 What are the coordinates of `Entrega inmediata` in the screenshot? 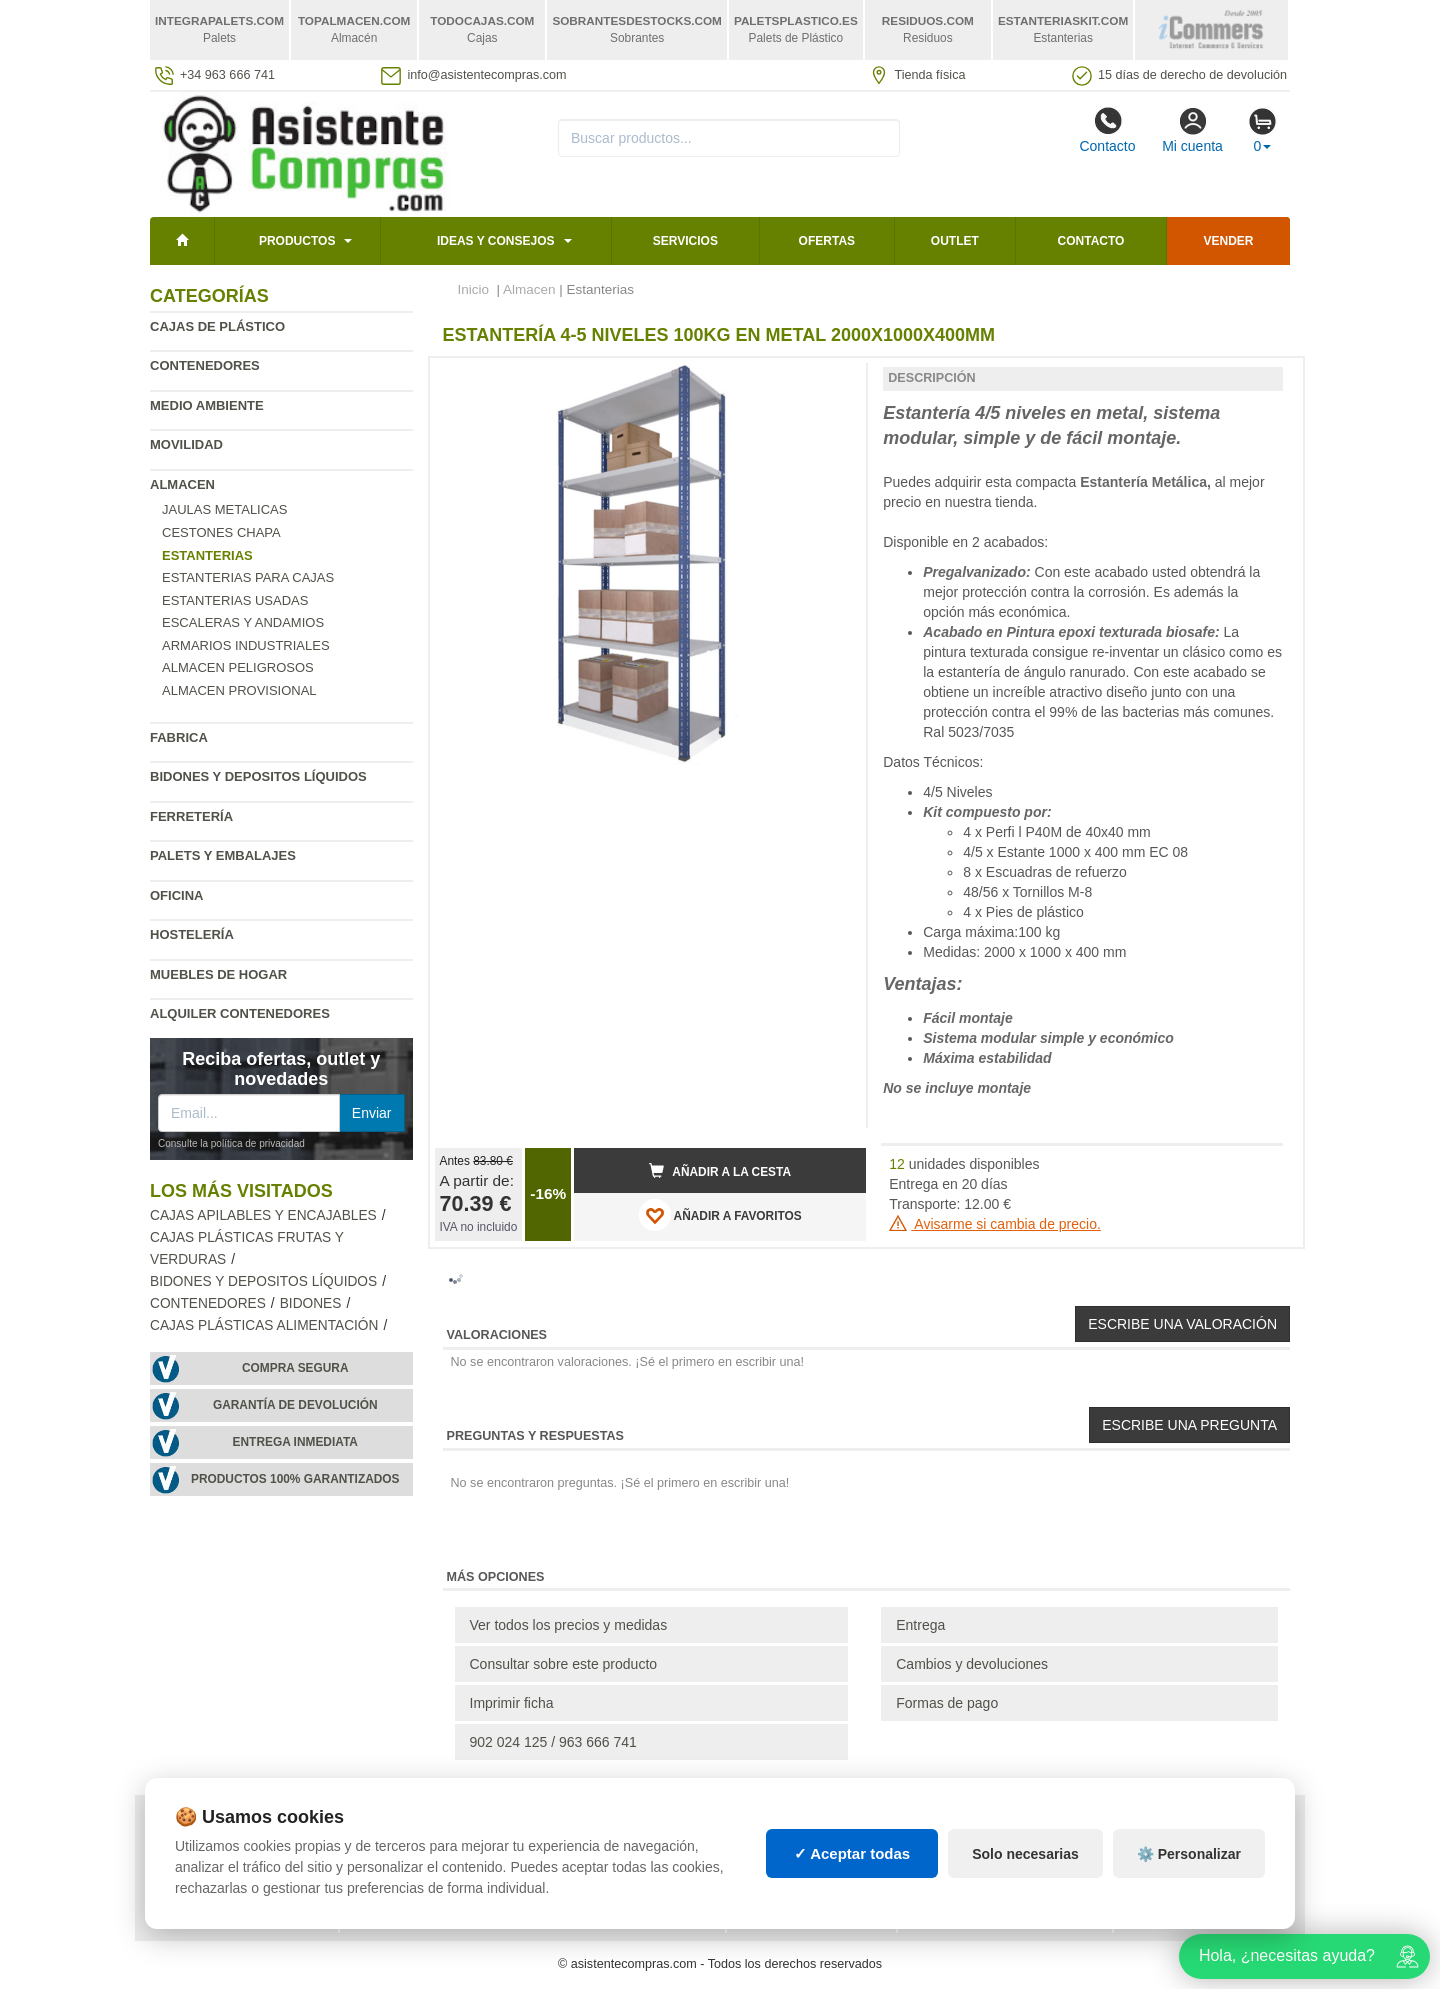 It's located at (295, 1442).